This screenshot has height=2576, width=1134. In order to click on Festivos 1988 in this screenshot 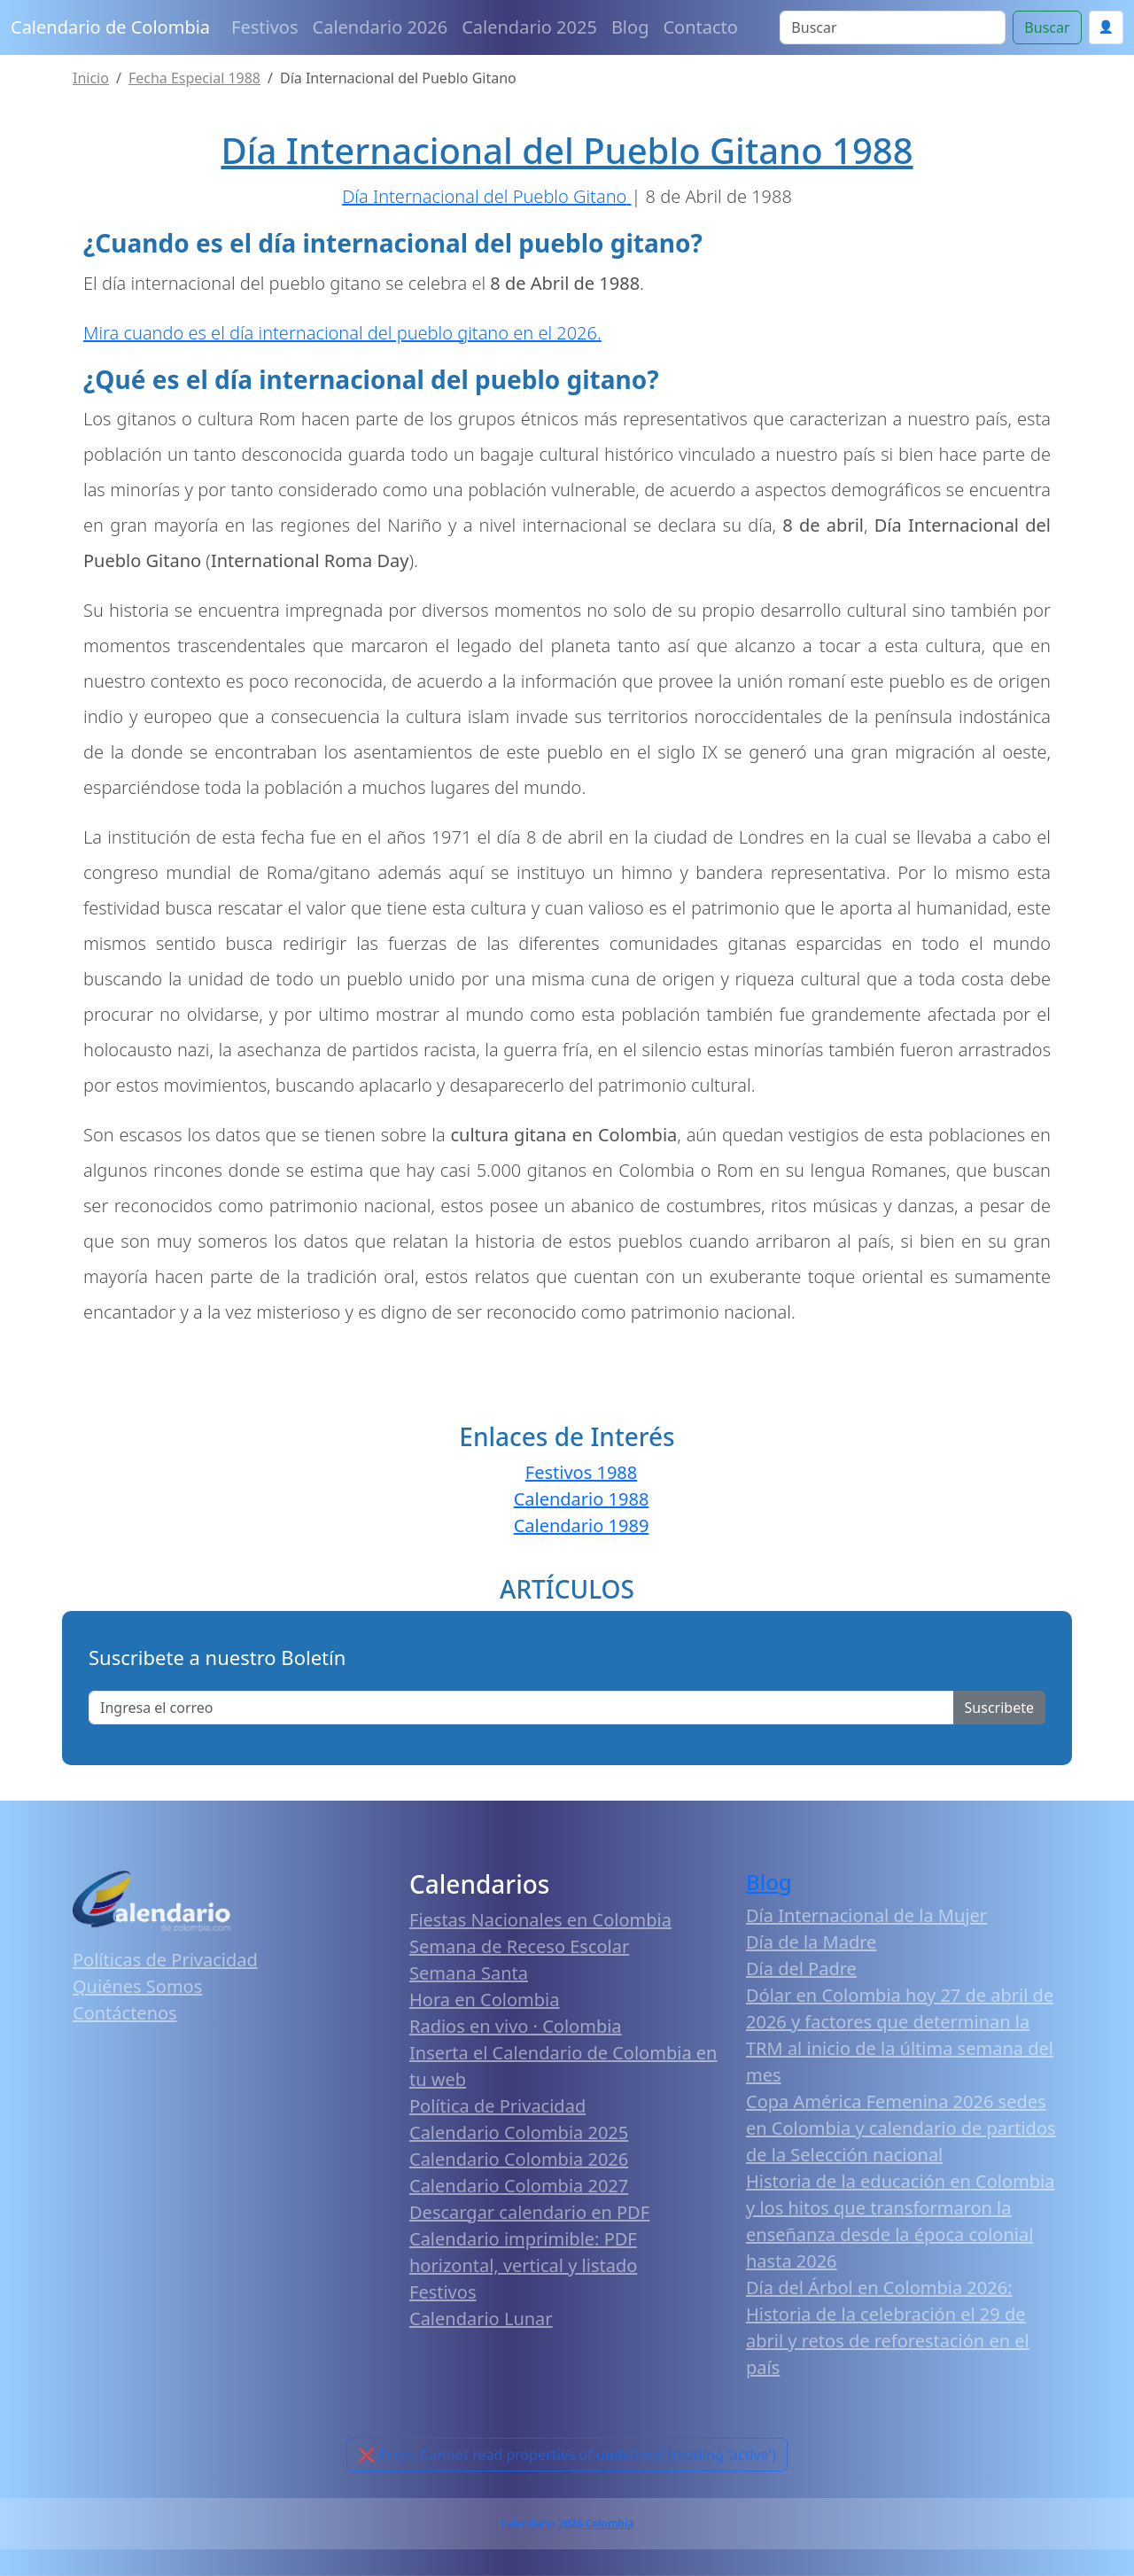, I will do `click(581, 1472)`.